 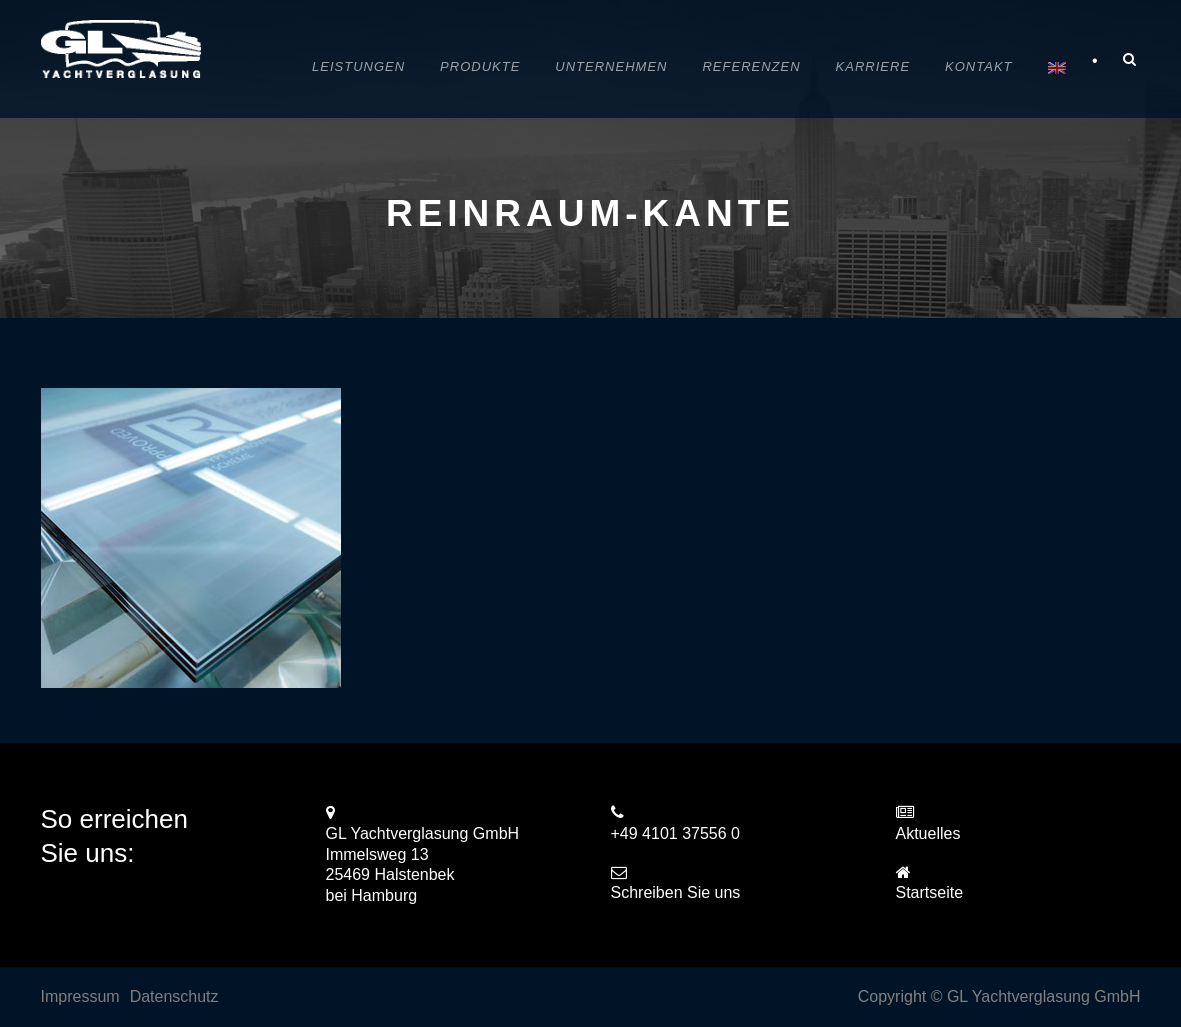 What do you see at coordinates (80, 996) in the screenshot?
I see `Impressum` at bounding box center [80, 996].